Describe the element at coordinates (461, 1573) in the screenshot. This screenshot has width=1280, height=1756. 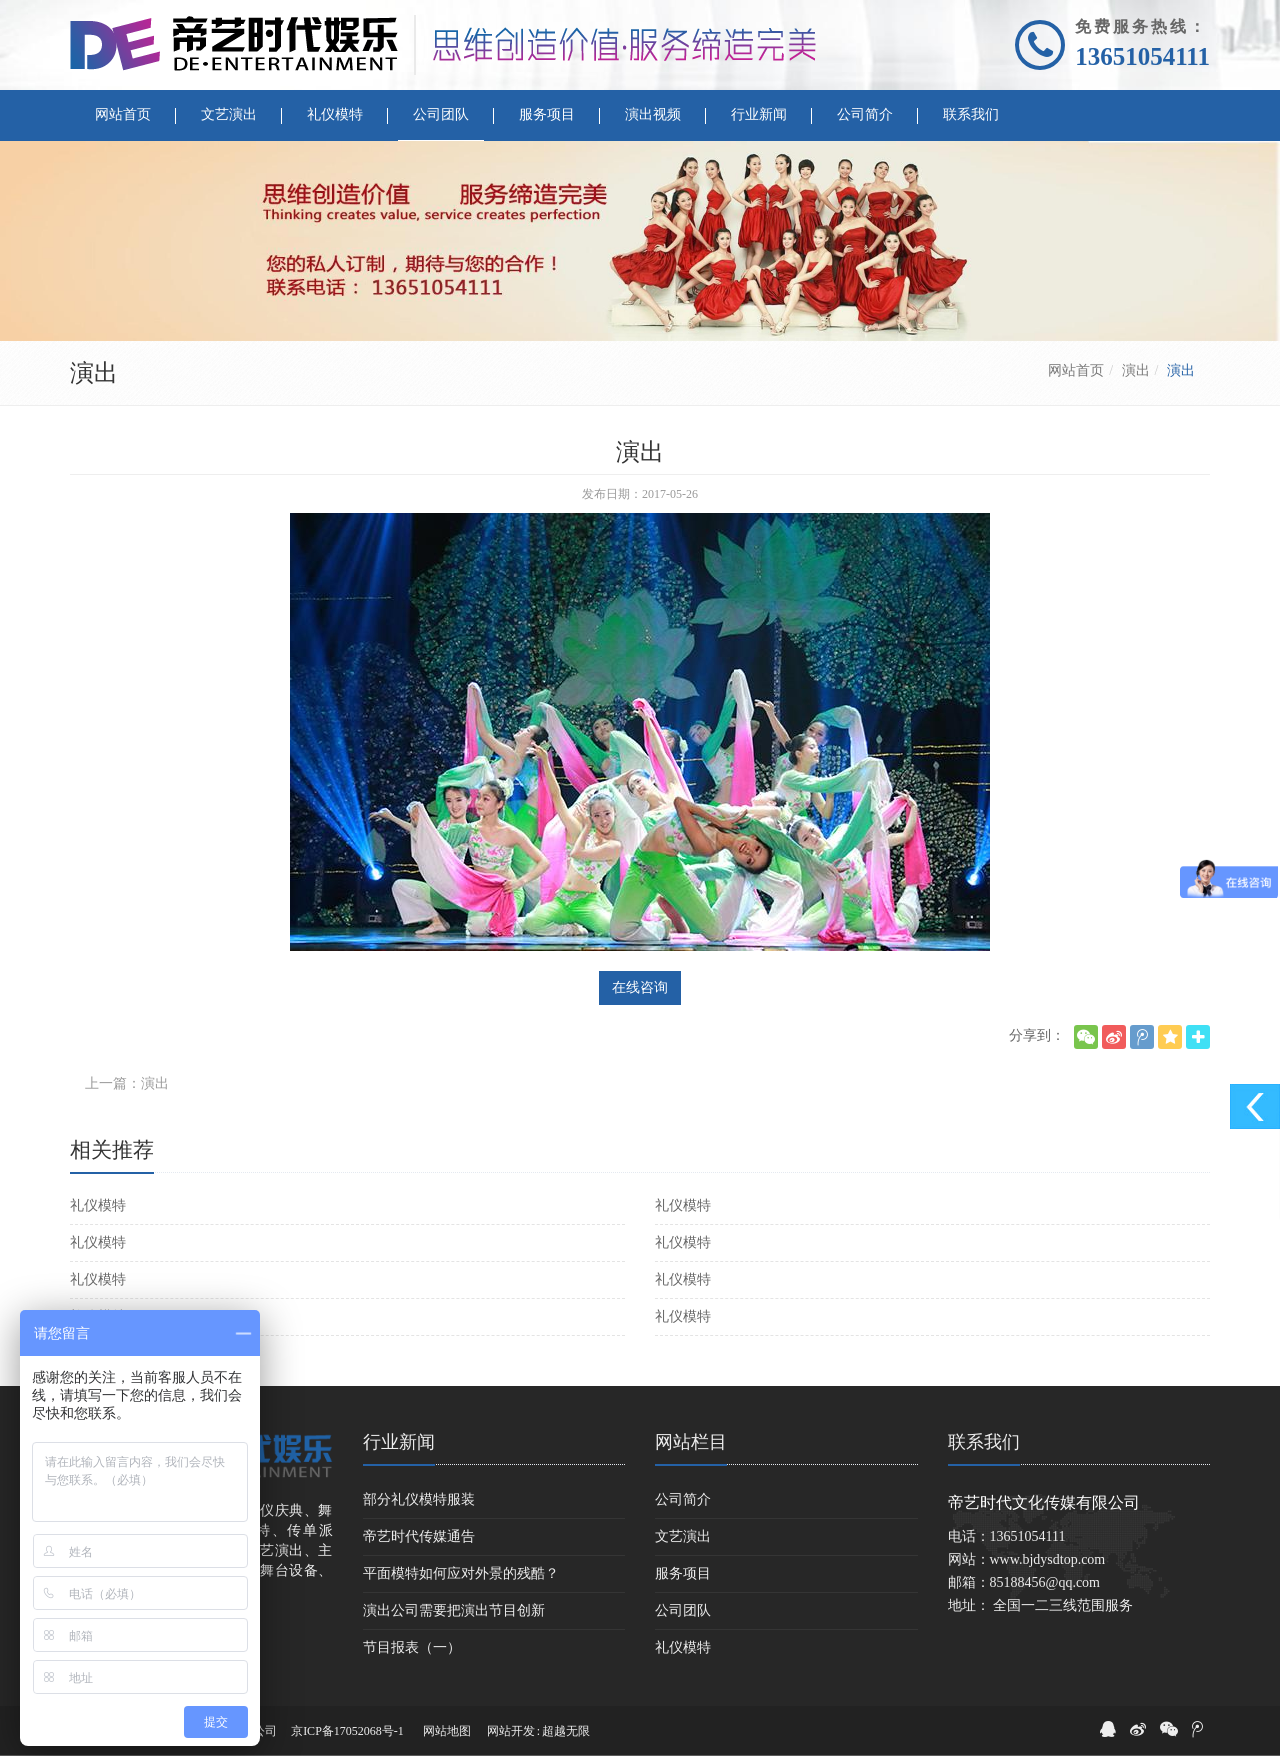
I see `平面模特如何应对外景的残酷？` at that location.